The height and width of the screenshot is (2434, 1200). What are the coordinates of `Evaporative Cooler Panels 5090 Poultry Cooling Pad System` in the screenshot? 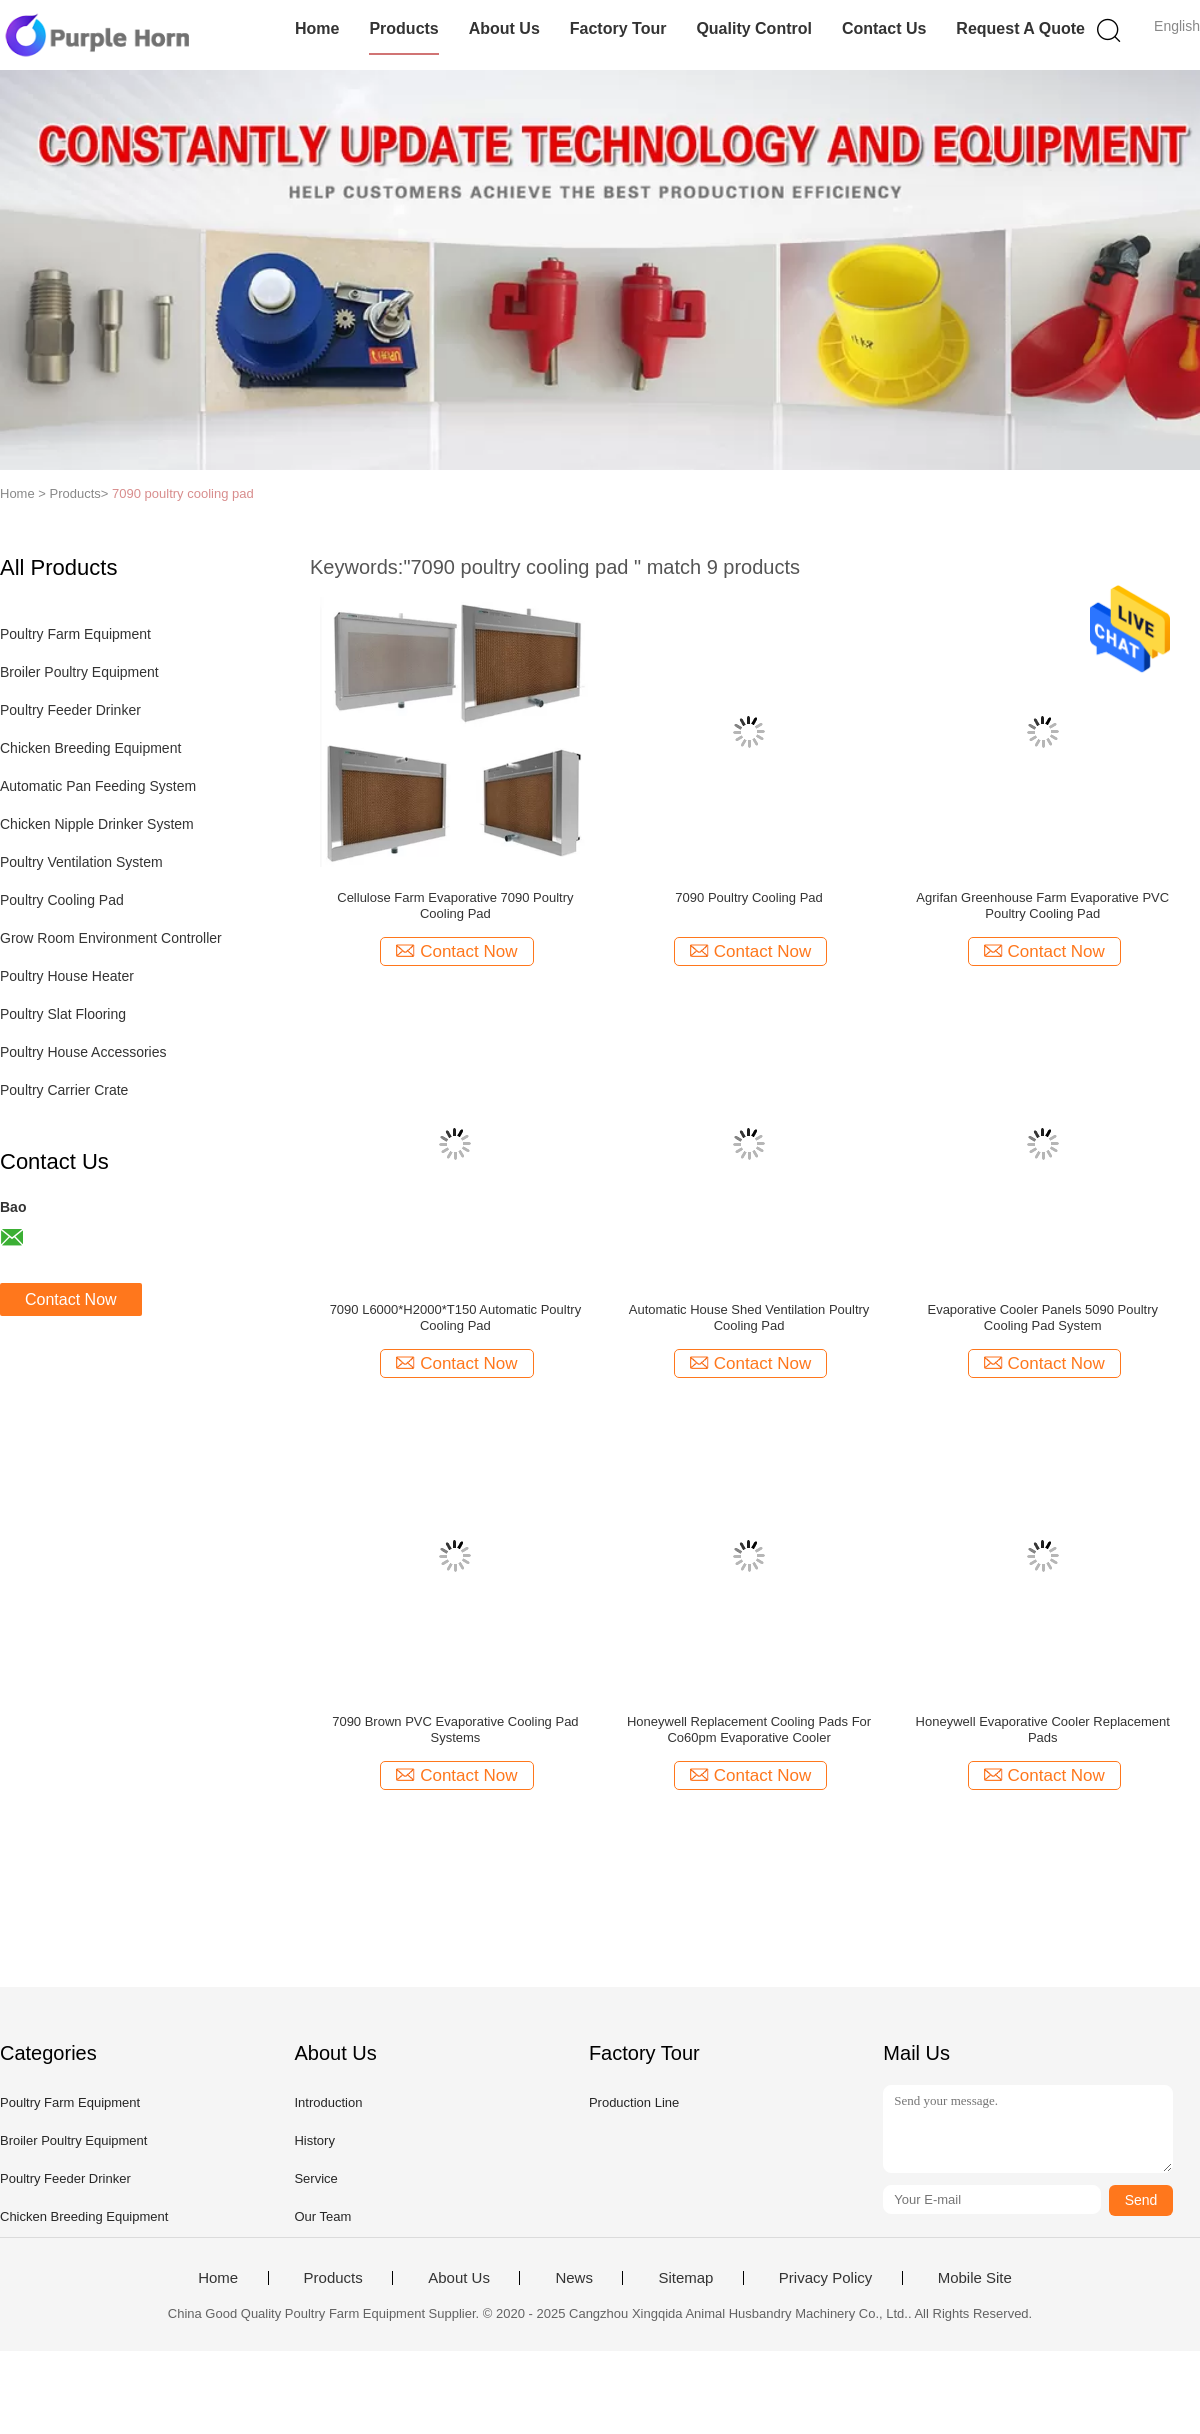 It's located at (1042, 1317).